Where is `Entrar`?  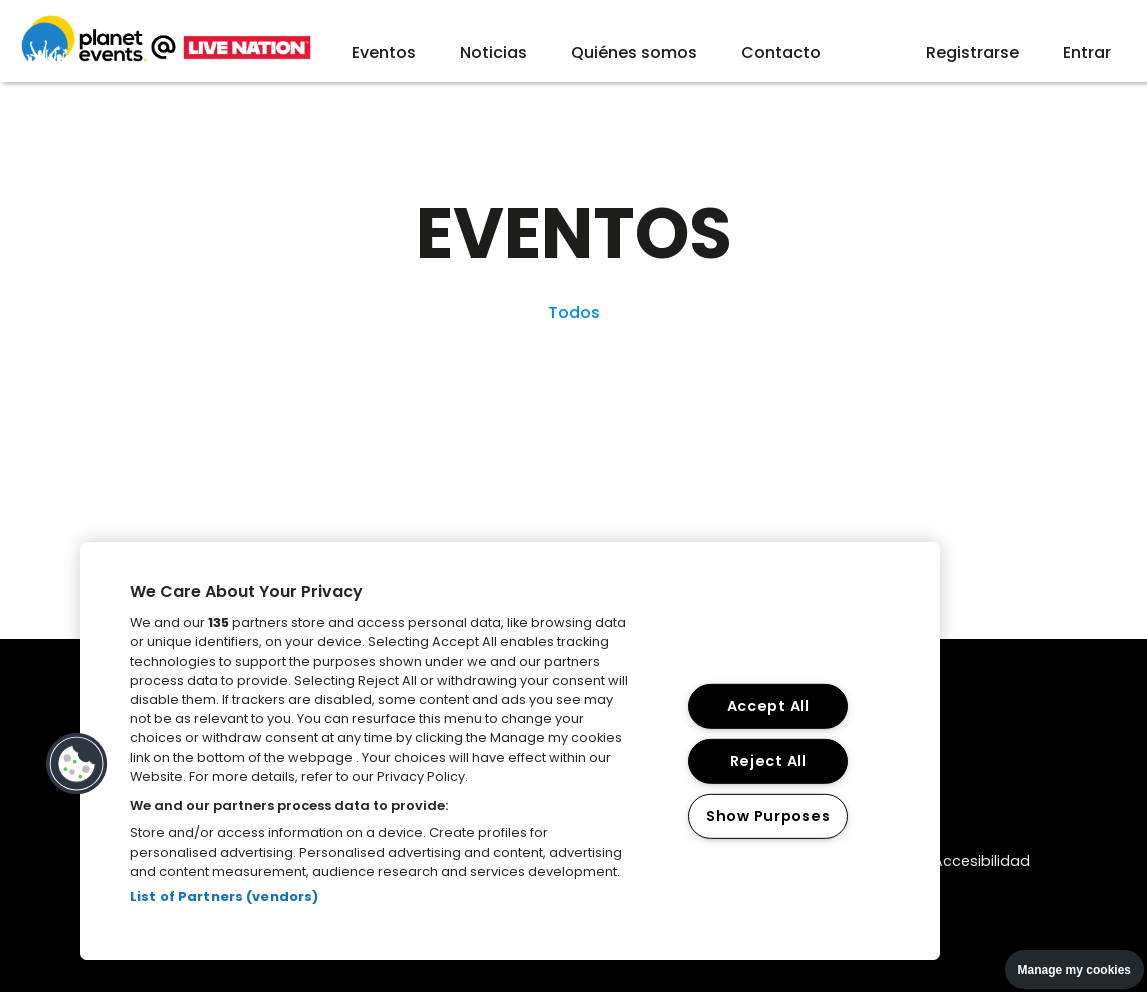 Entrar is located at coordinates (1087, 52).